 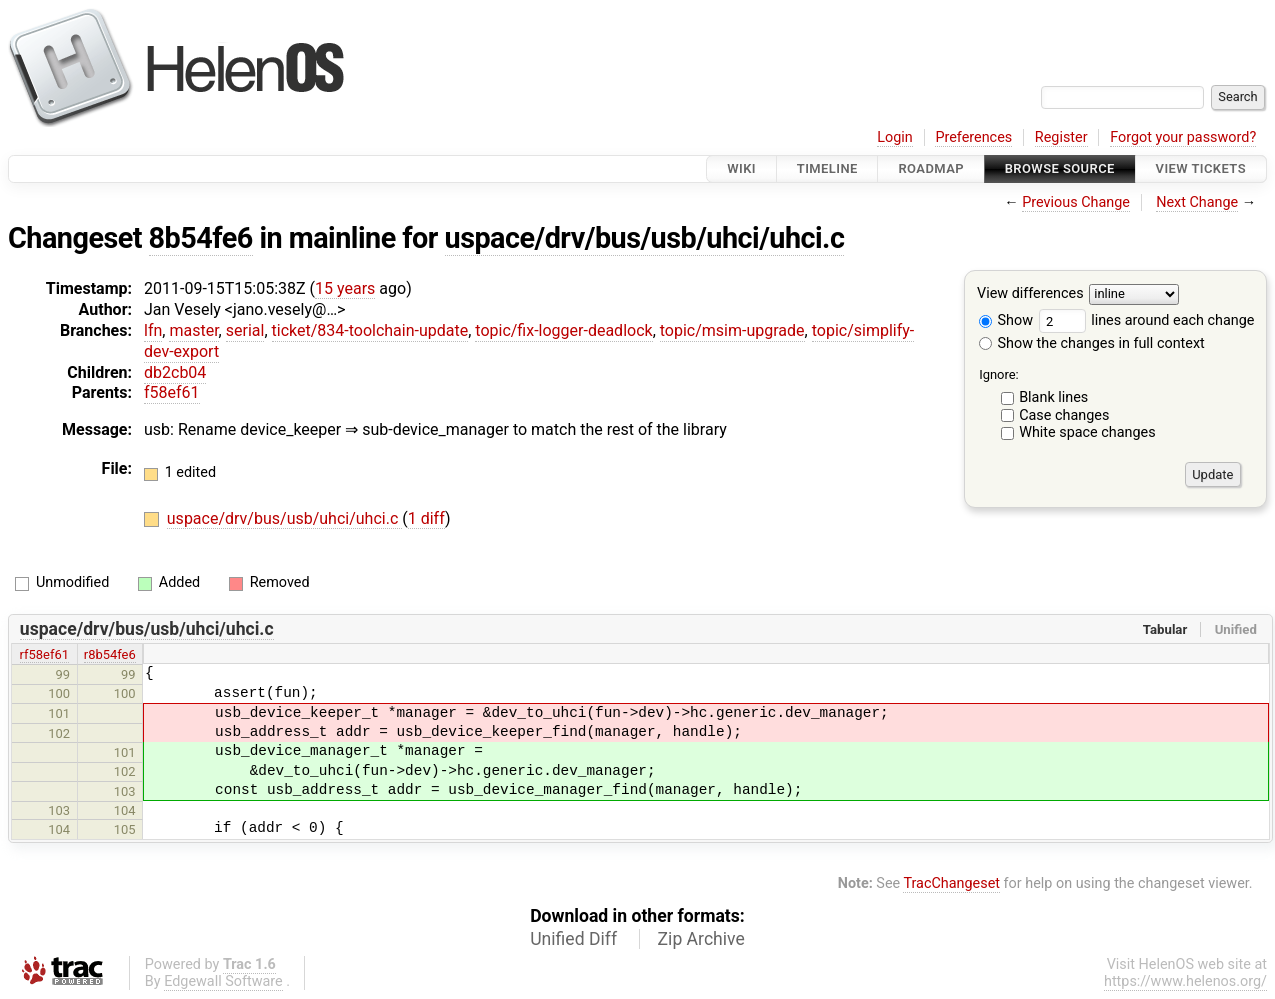 I want to click on Register, so click(x=1061, y=137).